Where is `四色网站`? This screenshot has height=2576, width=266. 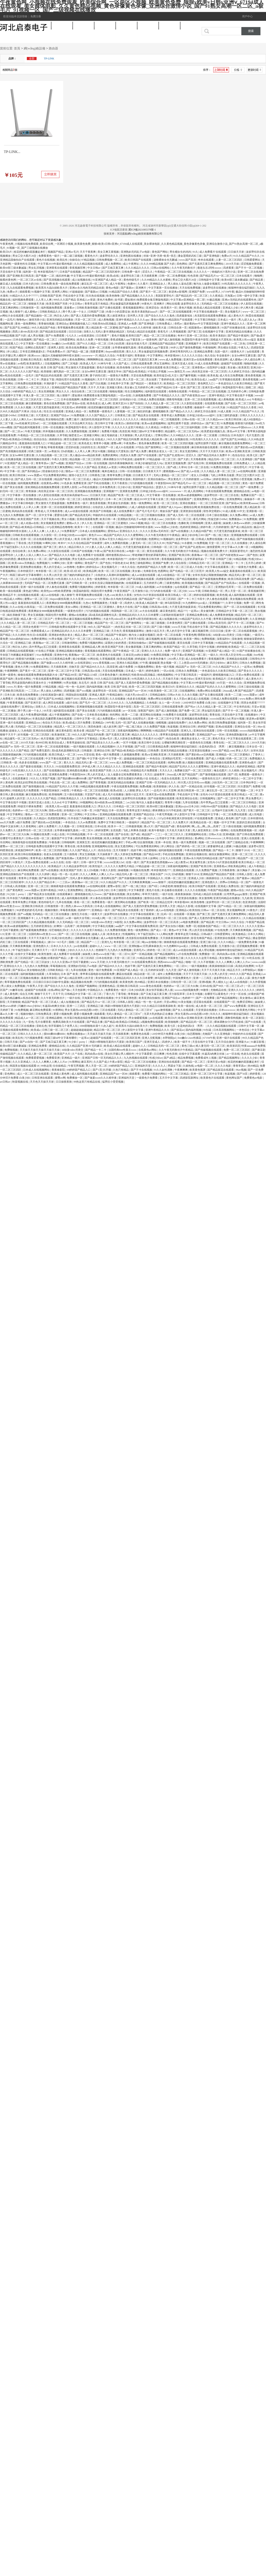 四色网站 is located at coordinates (182, 263).